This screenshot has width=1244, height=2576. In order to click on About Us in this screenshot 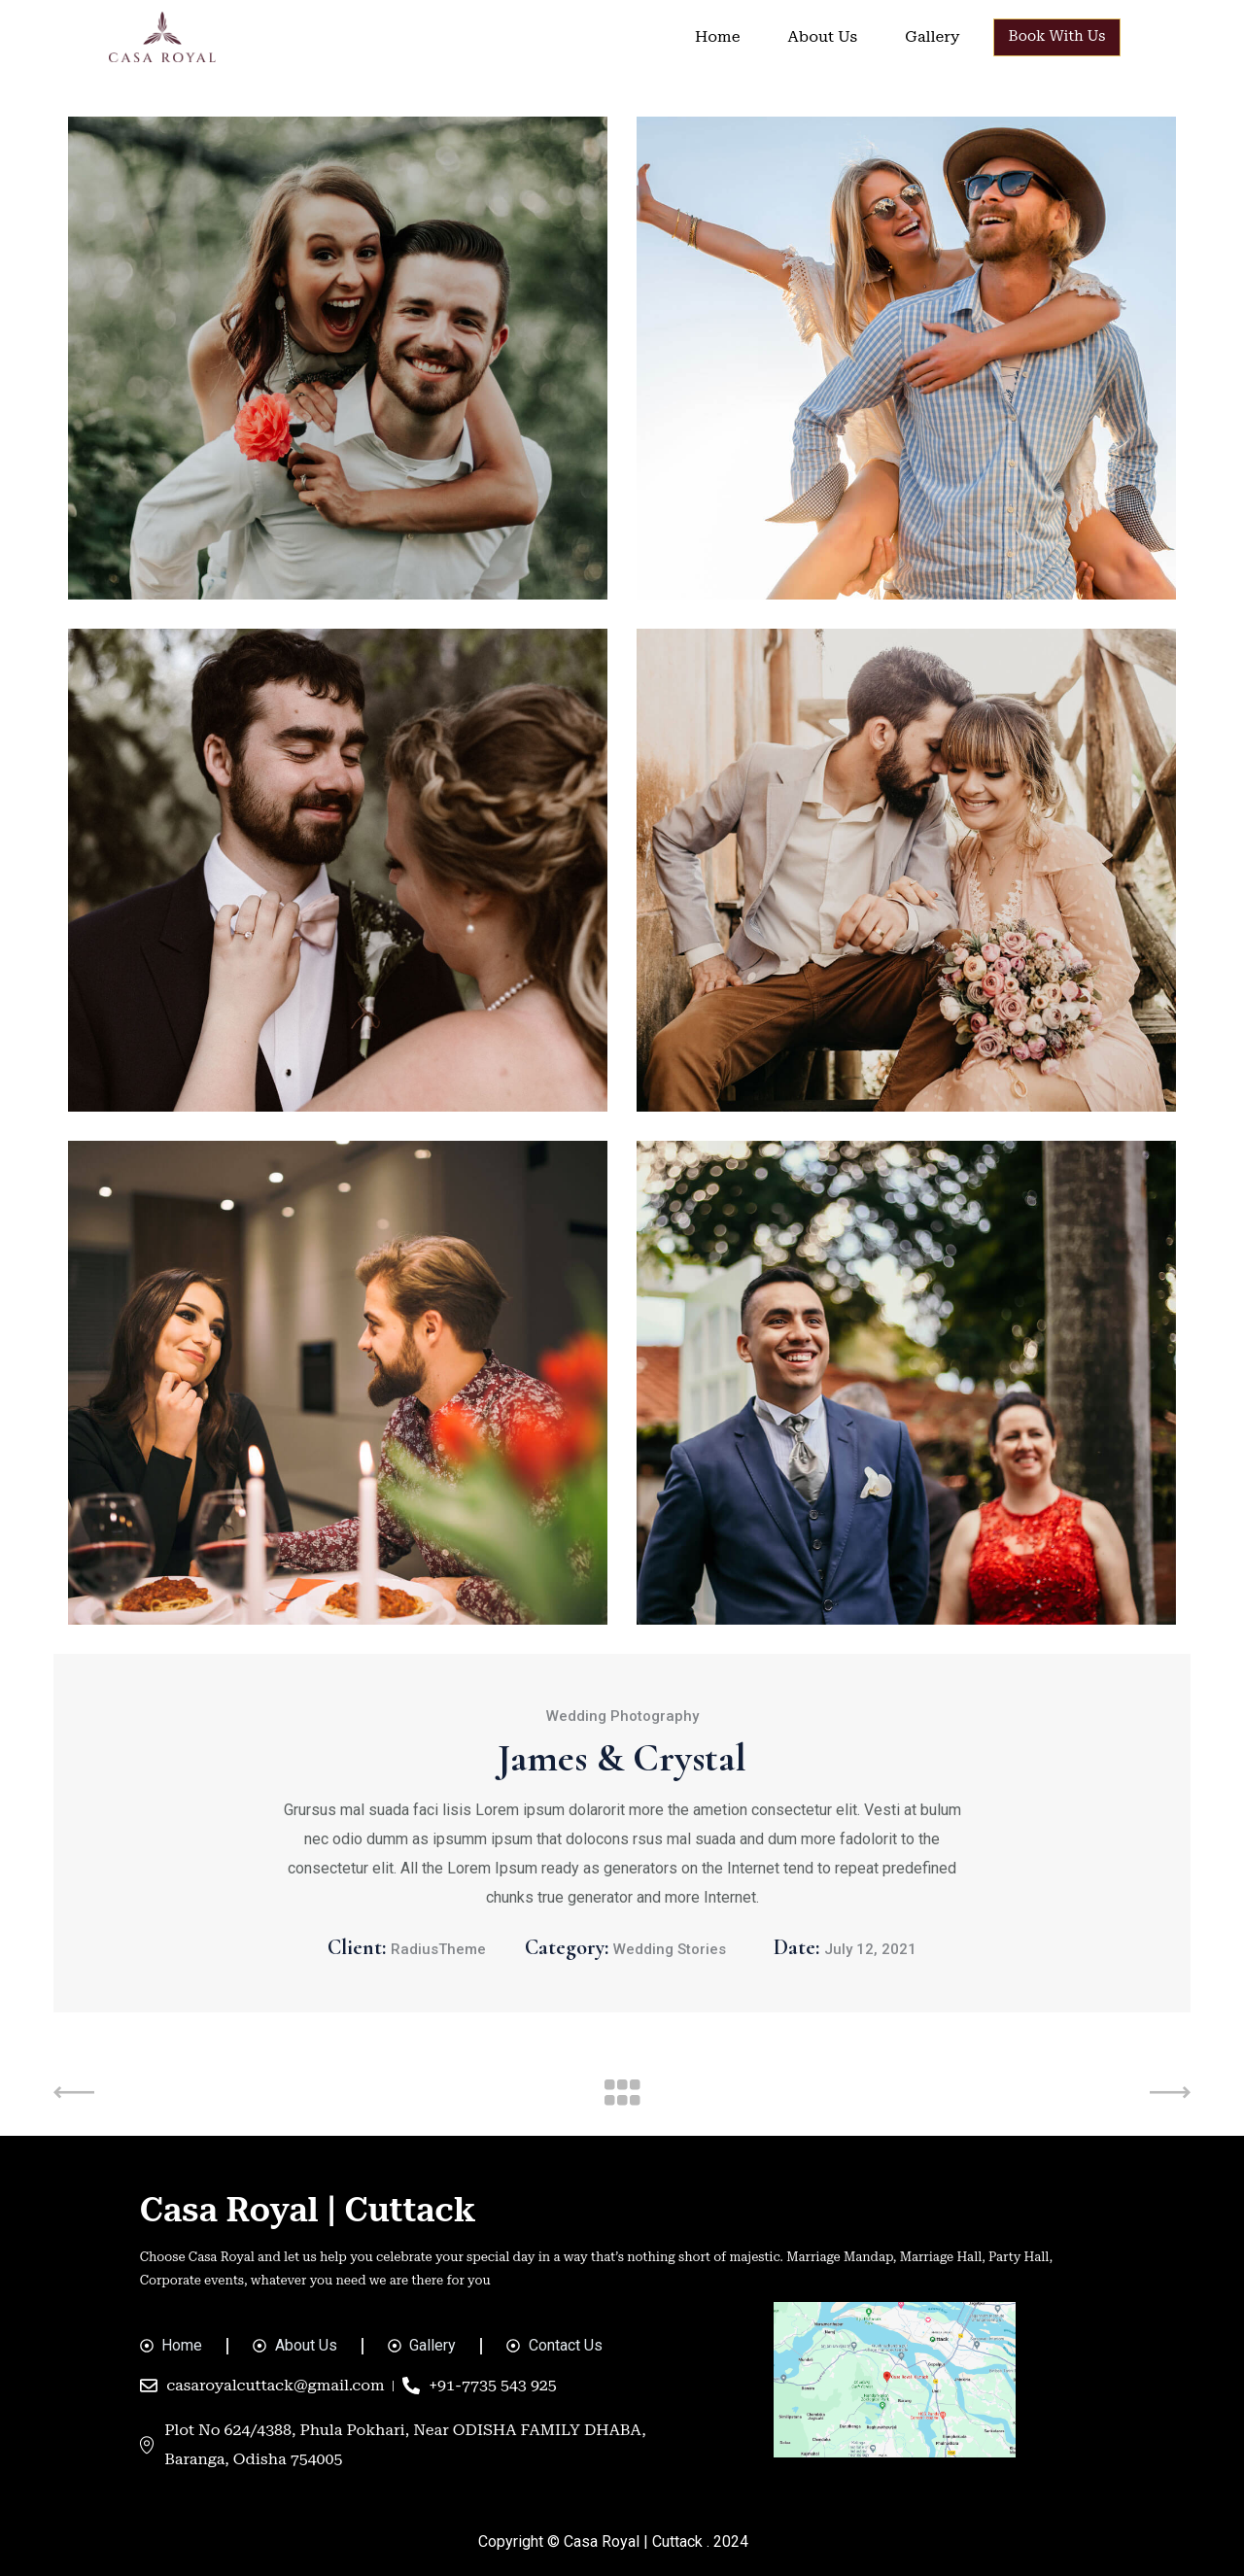, I will do `click(822, 36)`.